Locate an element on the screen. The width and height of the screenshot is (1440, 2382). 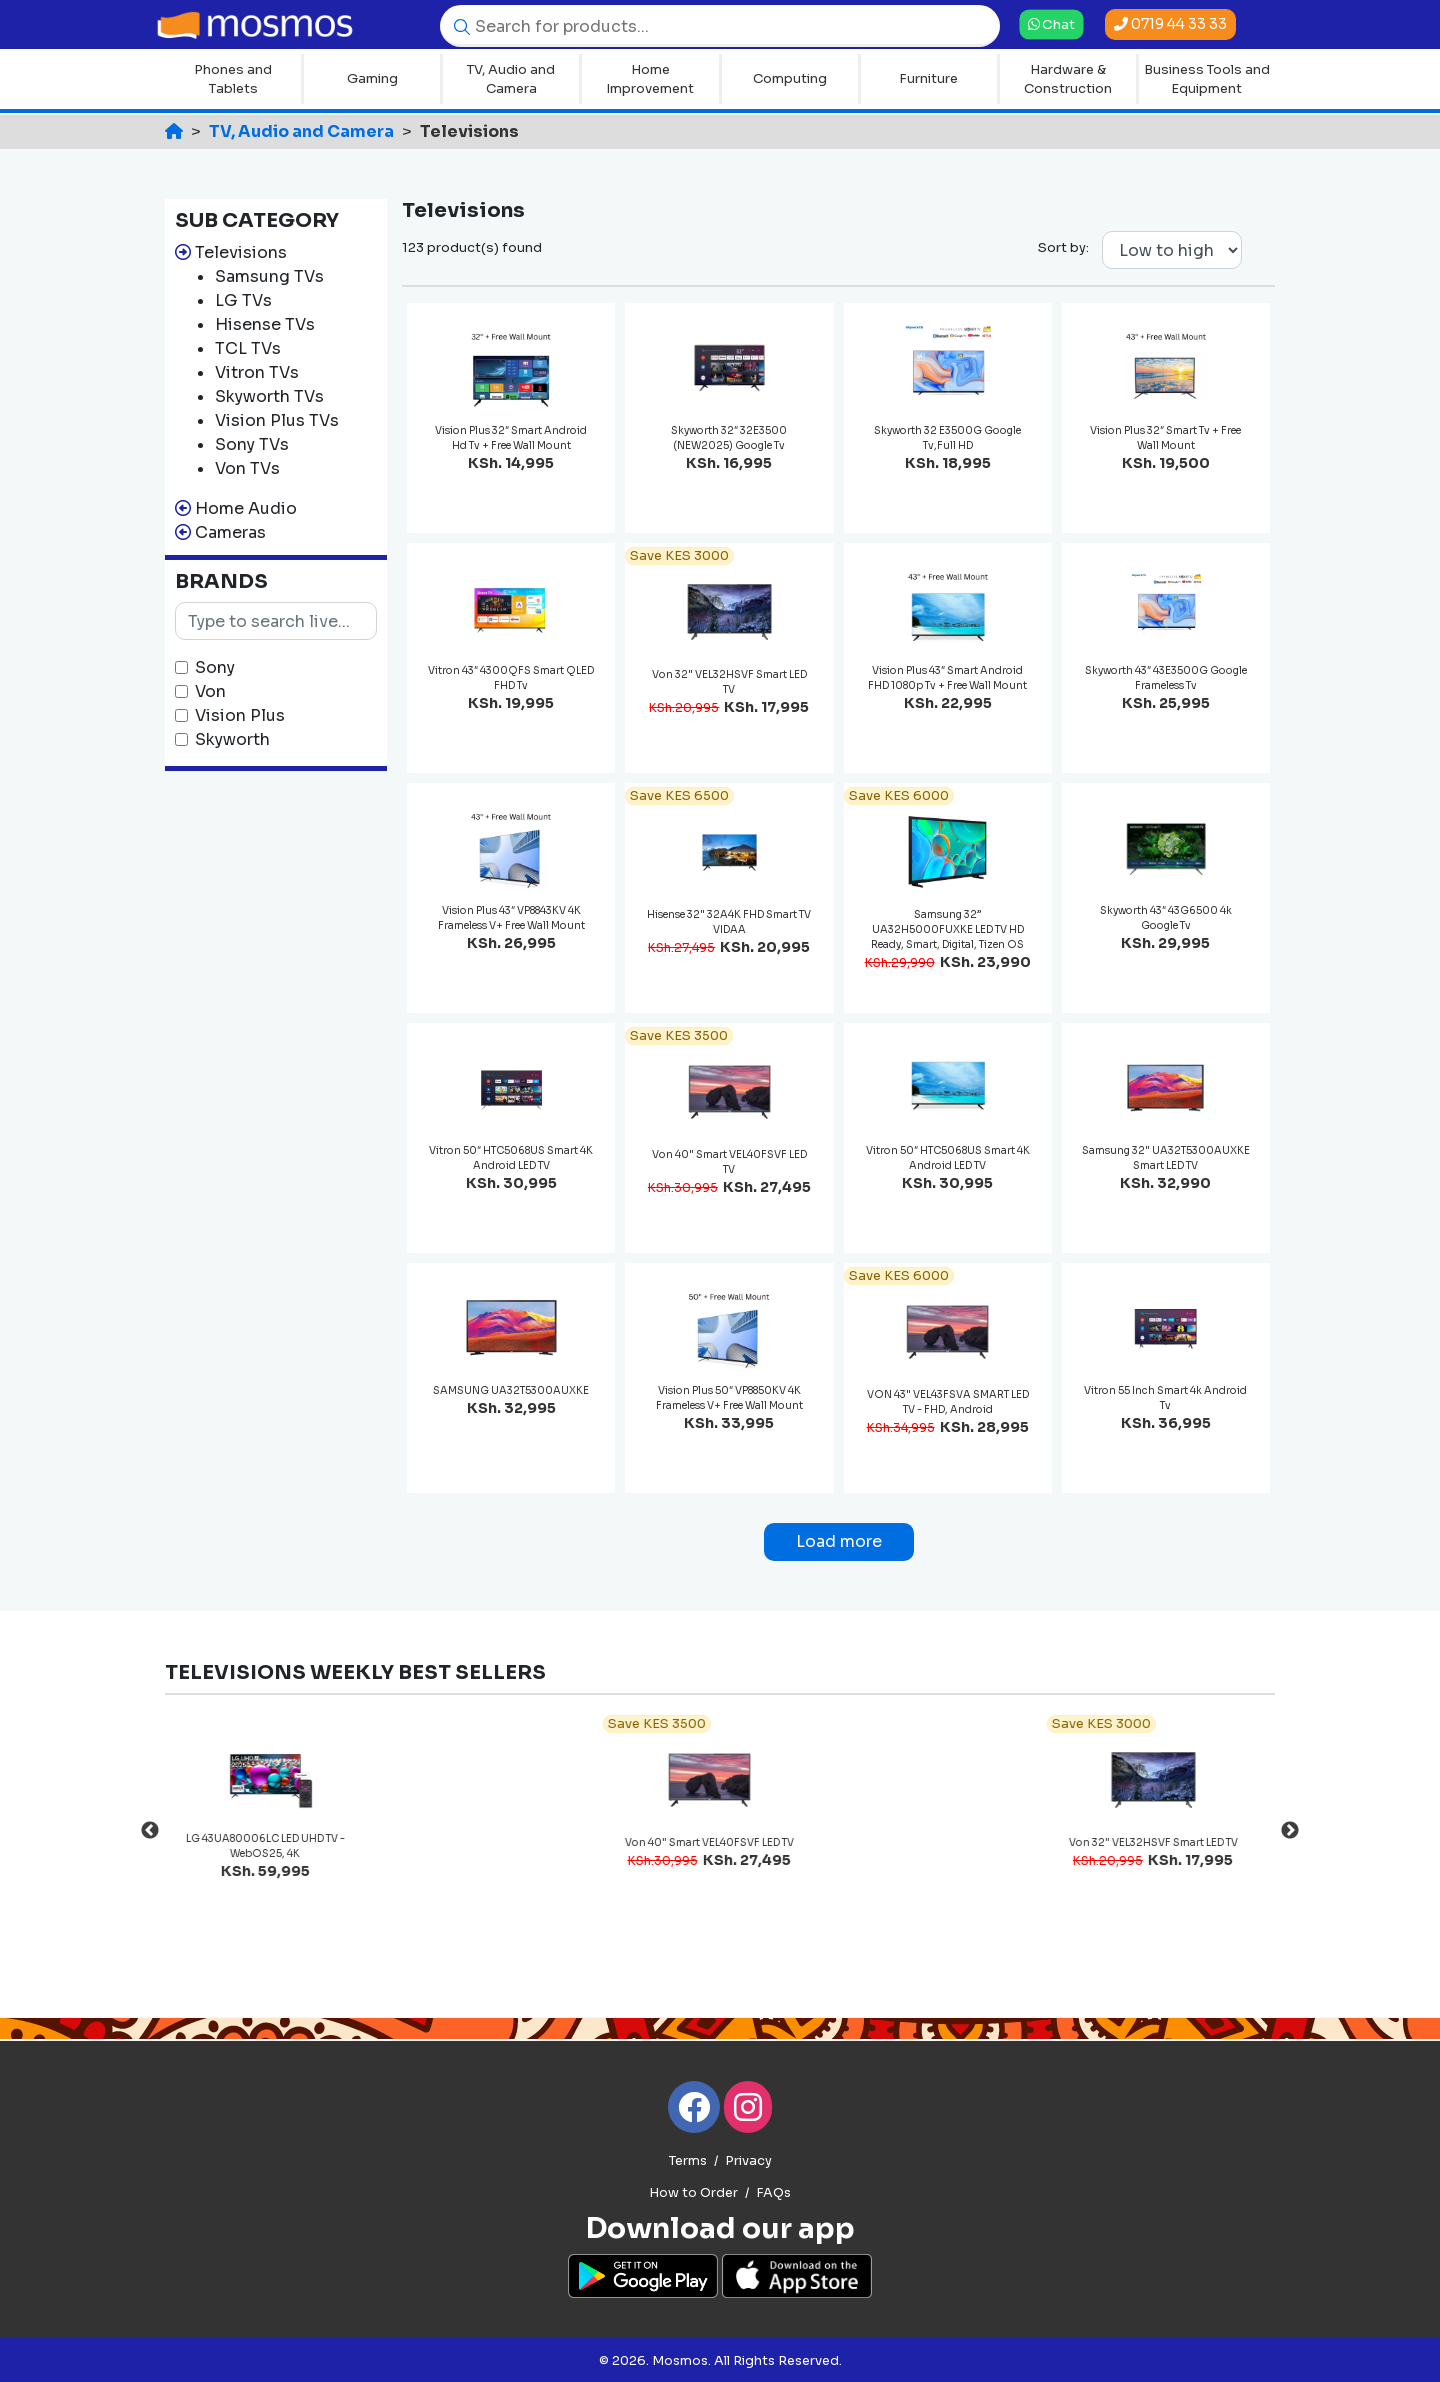
Load more is located at coordinates (839, 1541).